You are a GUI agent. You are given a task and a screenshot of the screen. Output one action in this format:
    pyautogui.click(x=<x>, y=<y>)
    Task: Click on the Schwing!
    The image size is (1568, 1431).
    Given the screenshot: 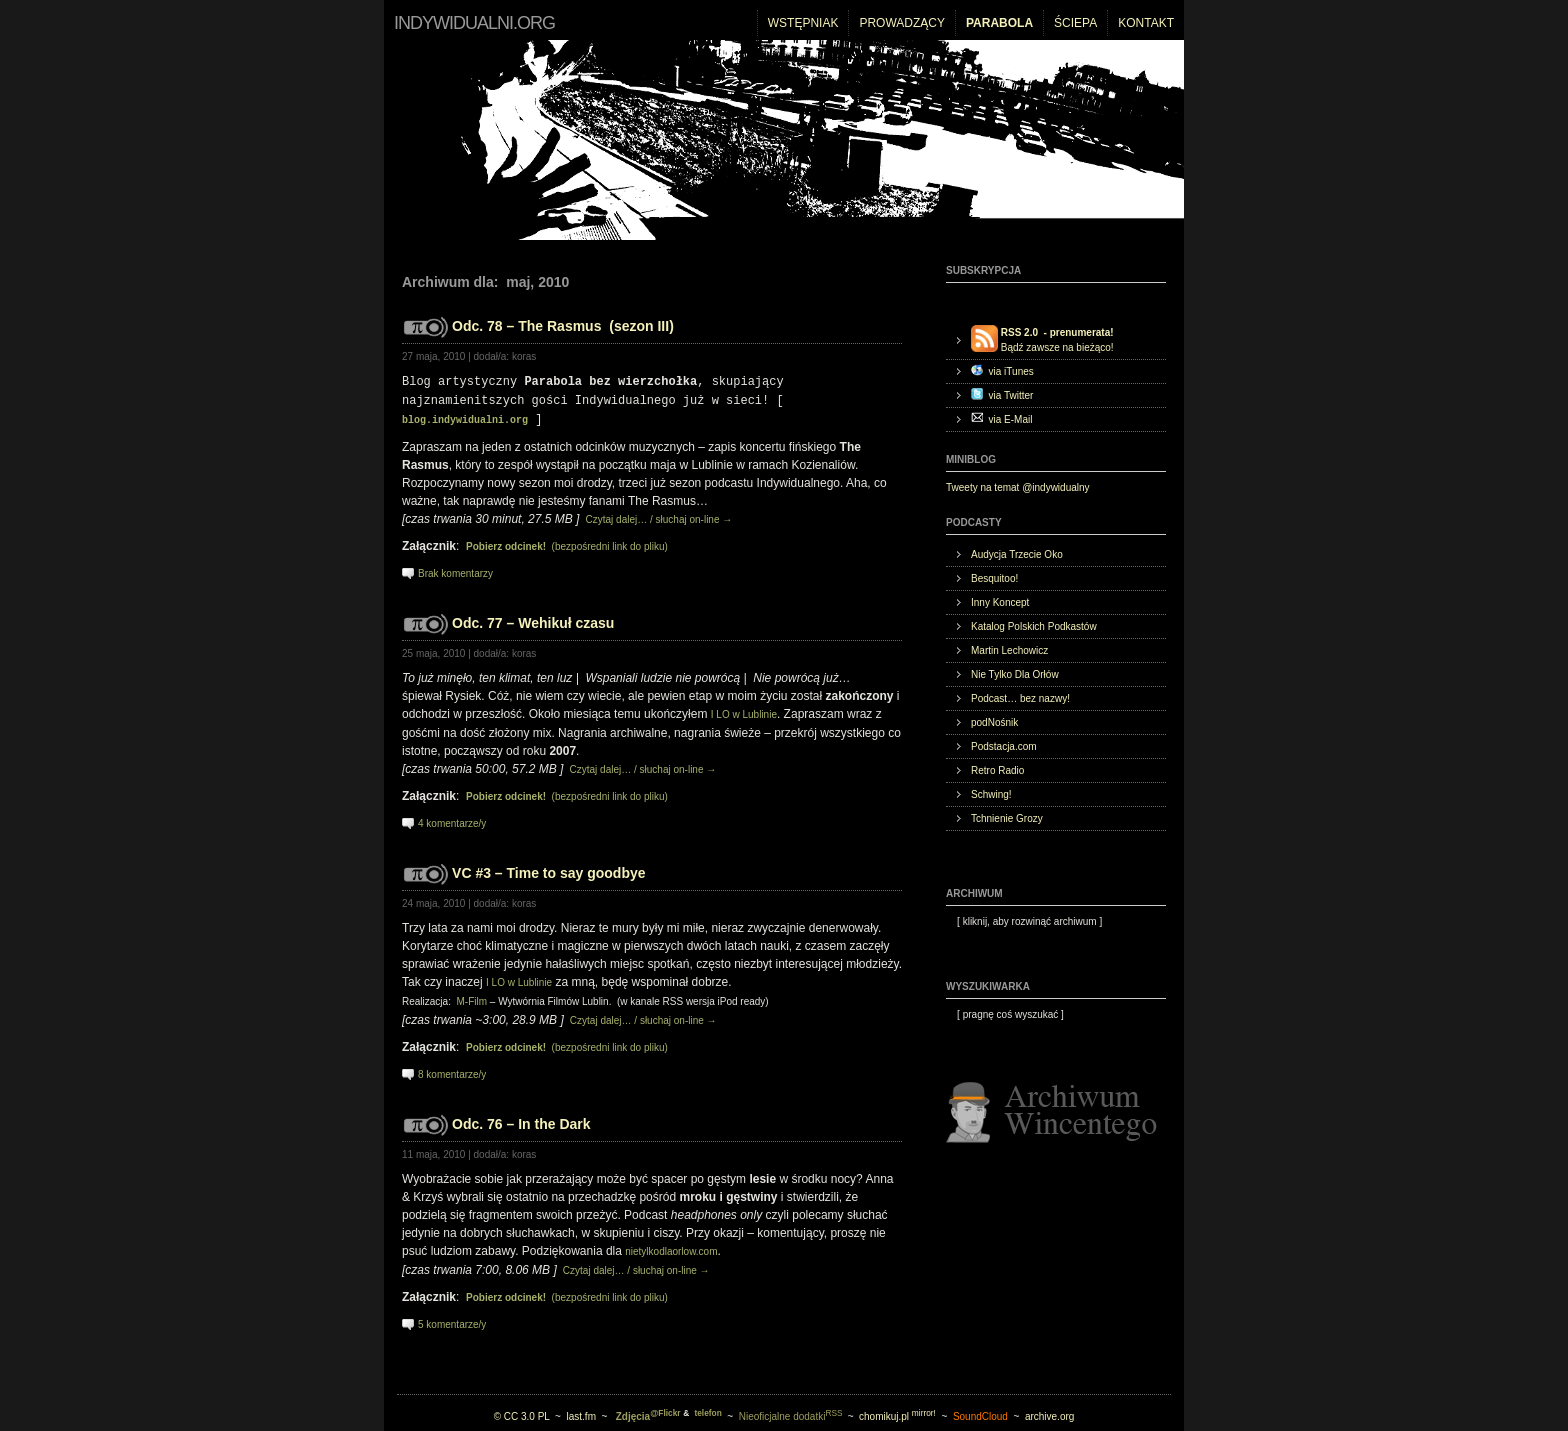 What is the action you would take?
    pyautogui.click(x=991, y=794)
    